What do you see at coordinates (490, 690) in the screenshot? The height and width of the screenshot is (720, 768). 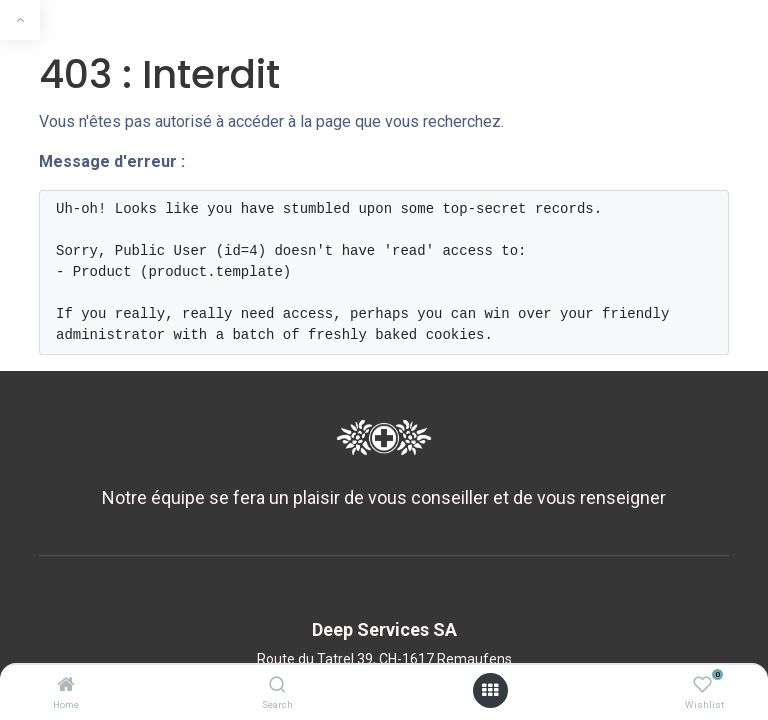 I see `[Ouvrir le menu]` at bounding box center [490, 690].